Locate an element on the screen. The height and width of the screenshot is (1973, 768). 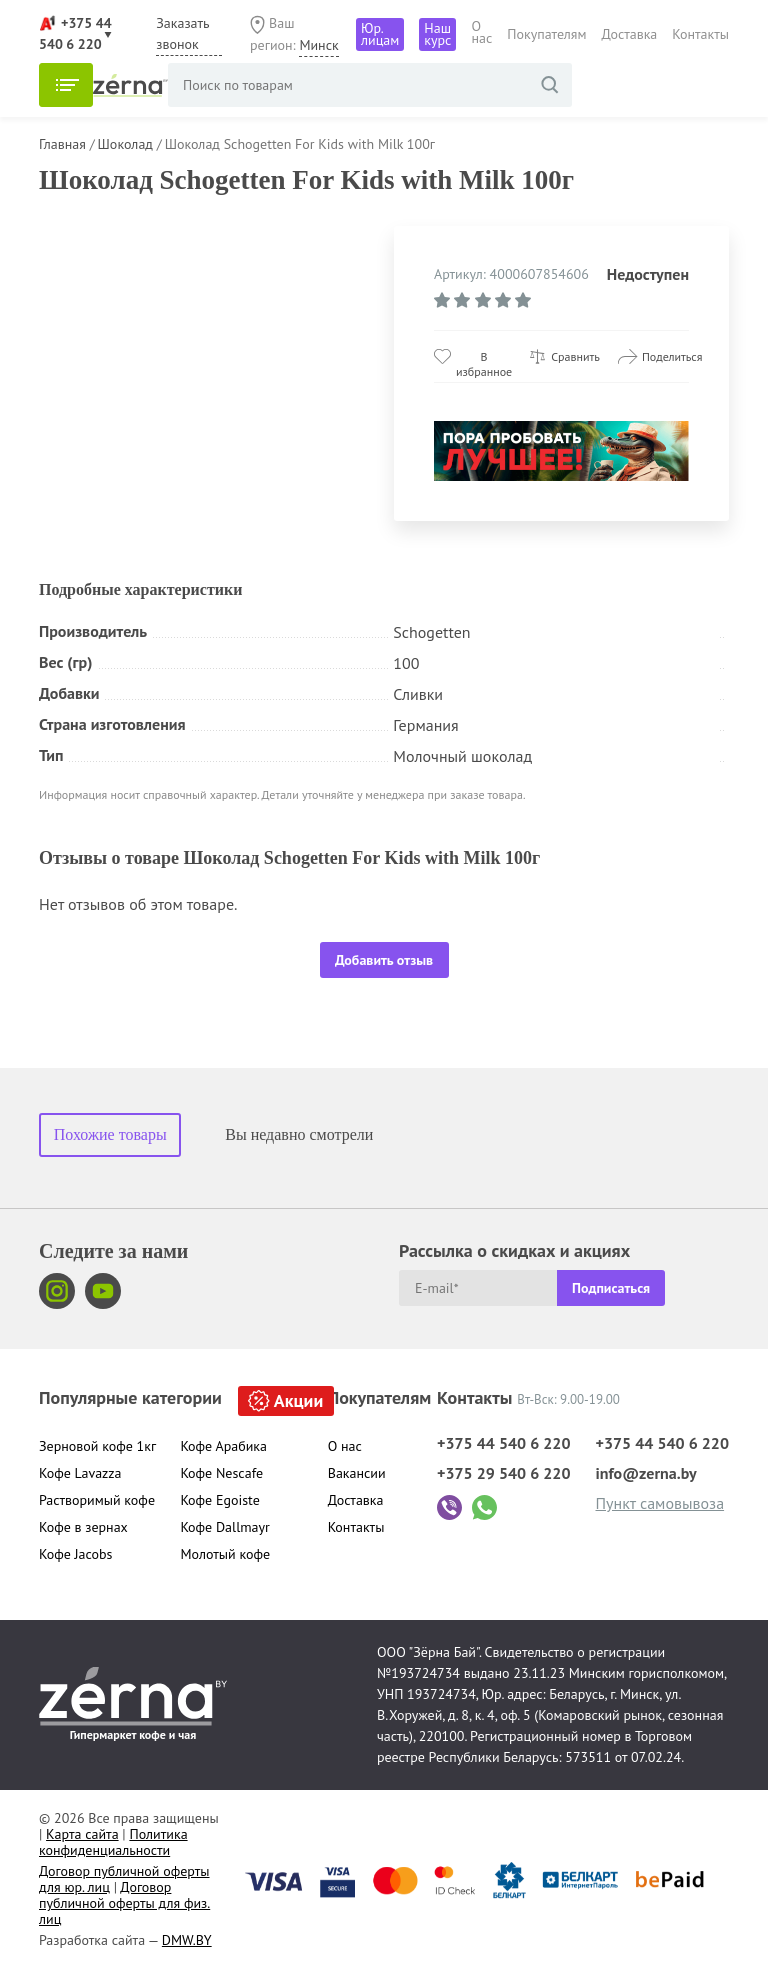
Кофе Nescafe is located at coordinates (221, 1473).